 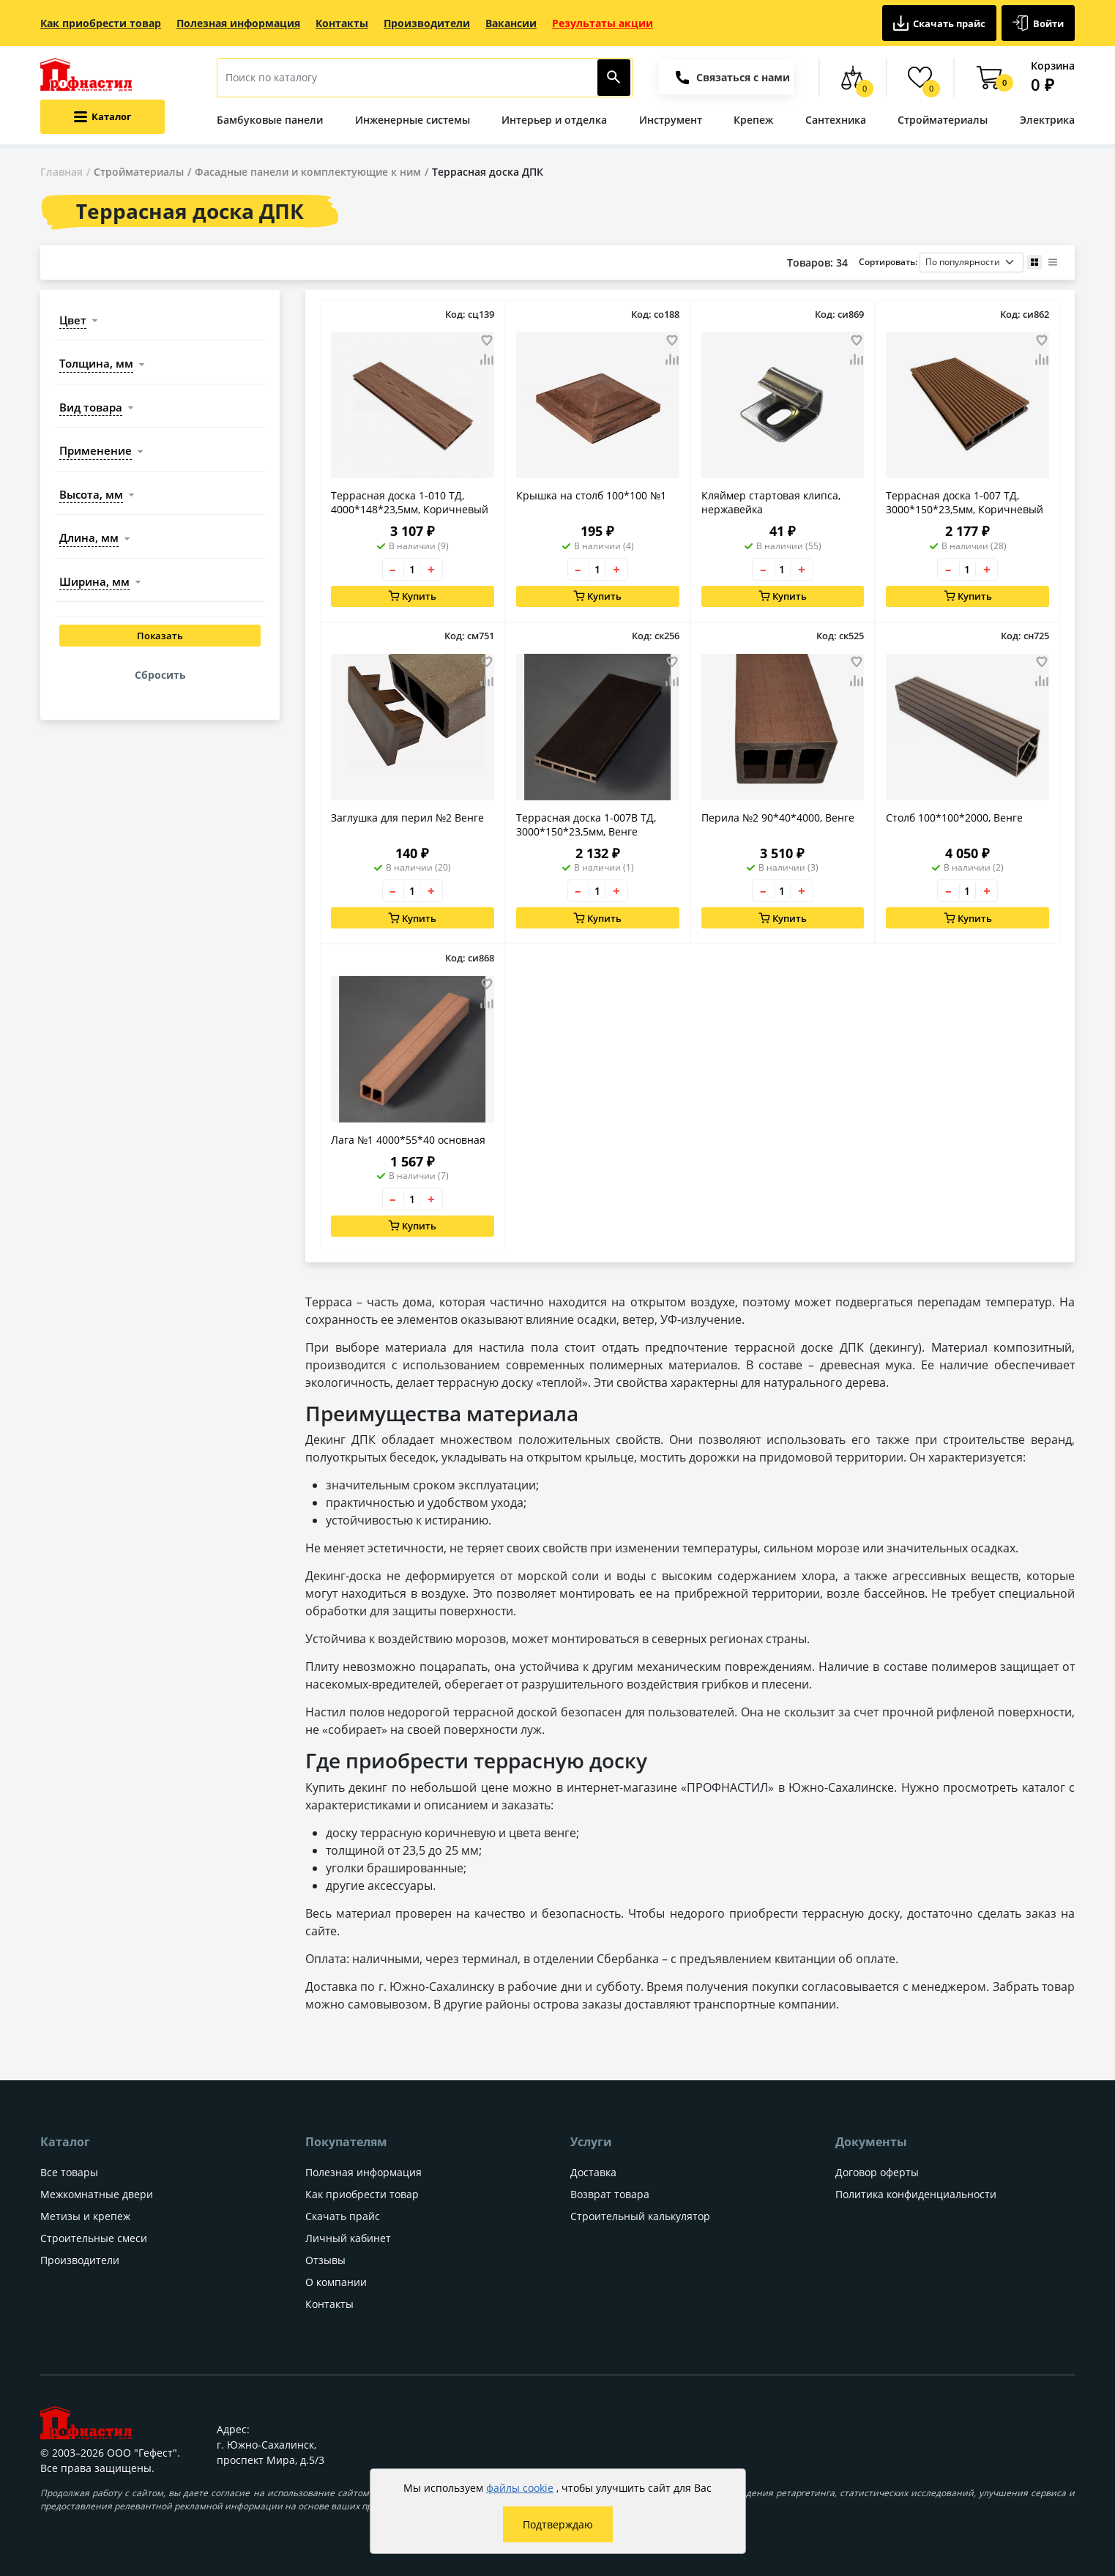 I want to click on [Добавить товар в избранное], so click(x=487, y=340).